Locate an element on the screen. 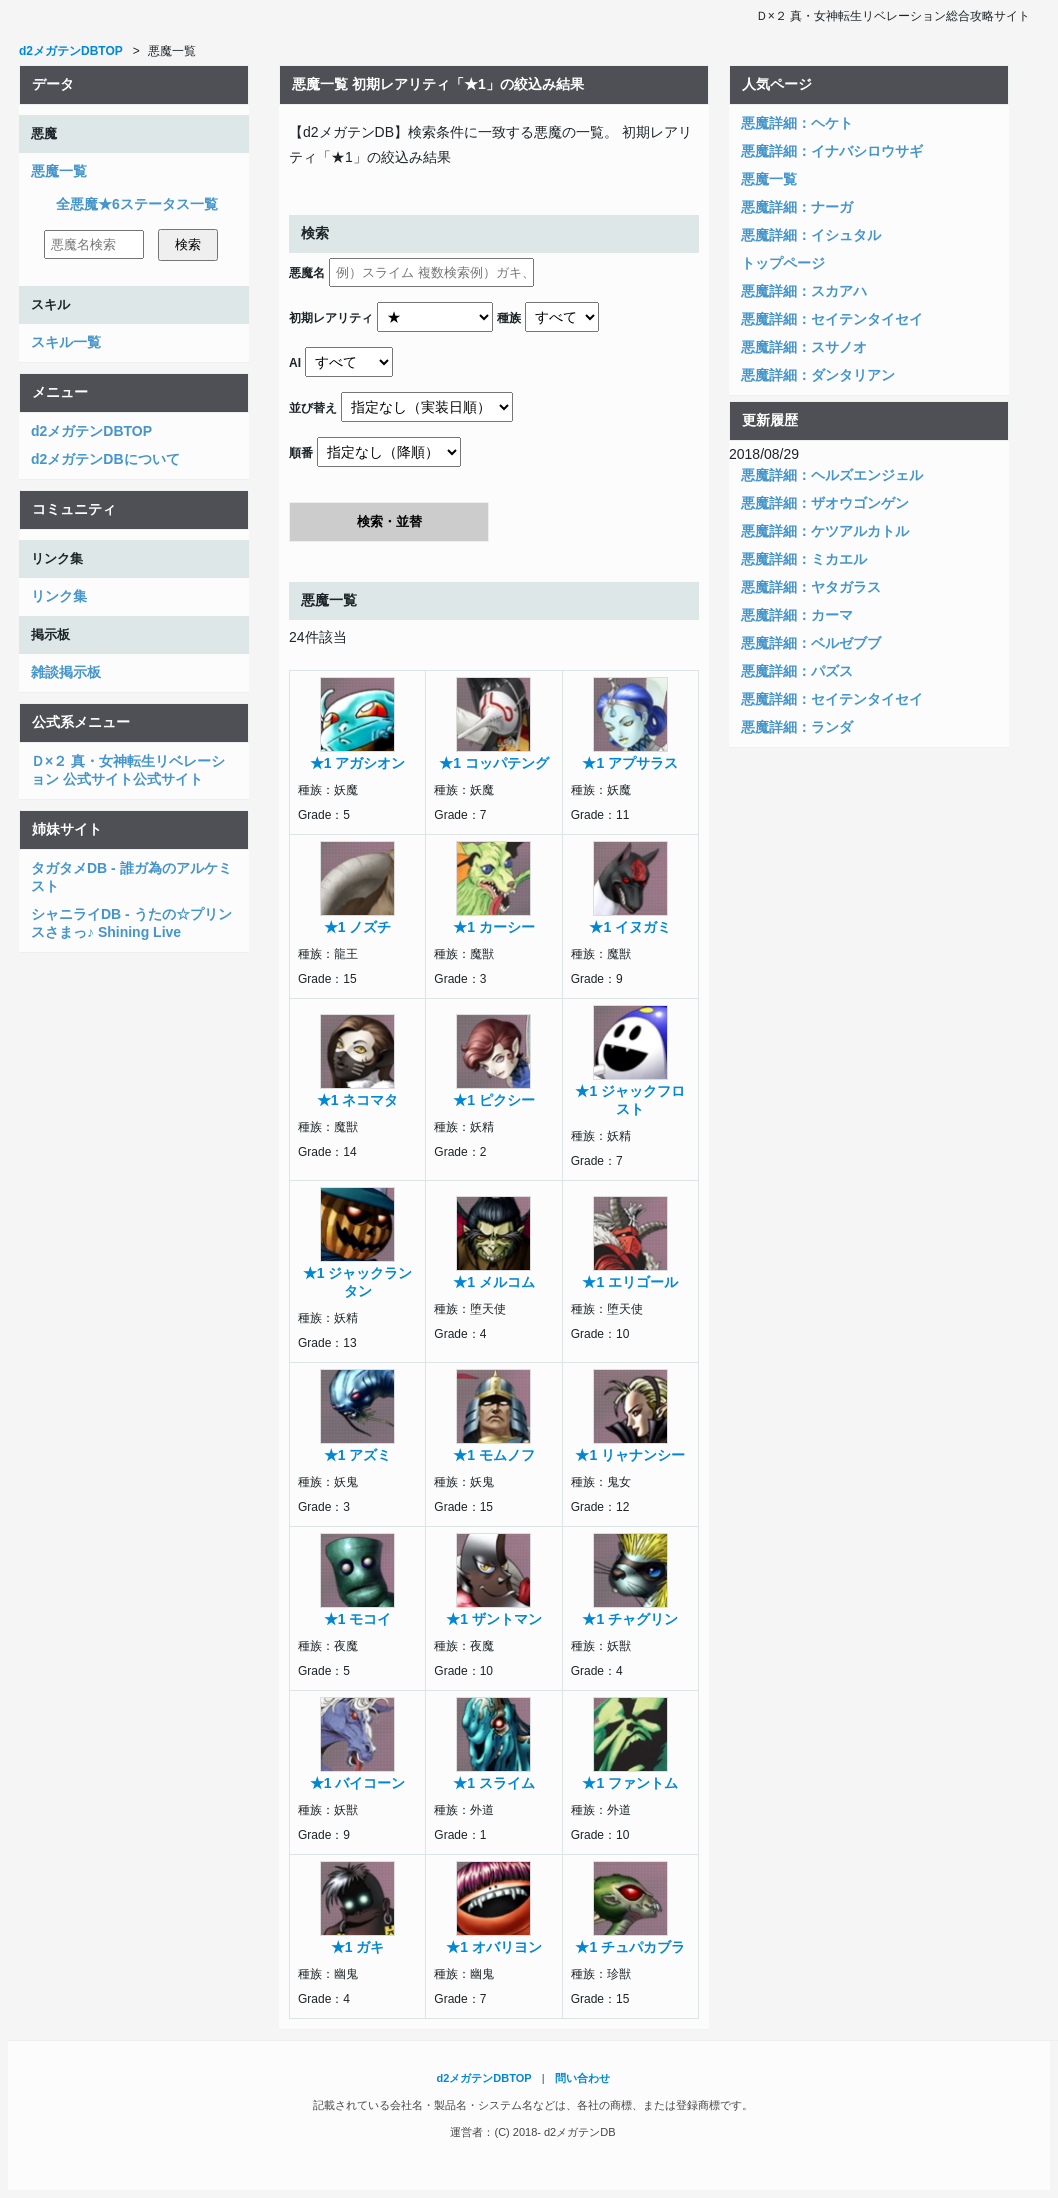 The width and height of the screenshot is (1058, 2198). シャニライDB - うたの☆プリンスさまっ♪ Shining Live is located at coordinates (131, 923).